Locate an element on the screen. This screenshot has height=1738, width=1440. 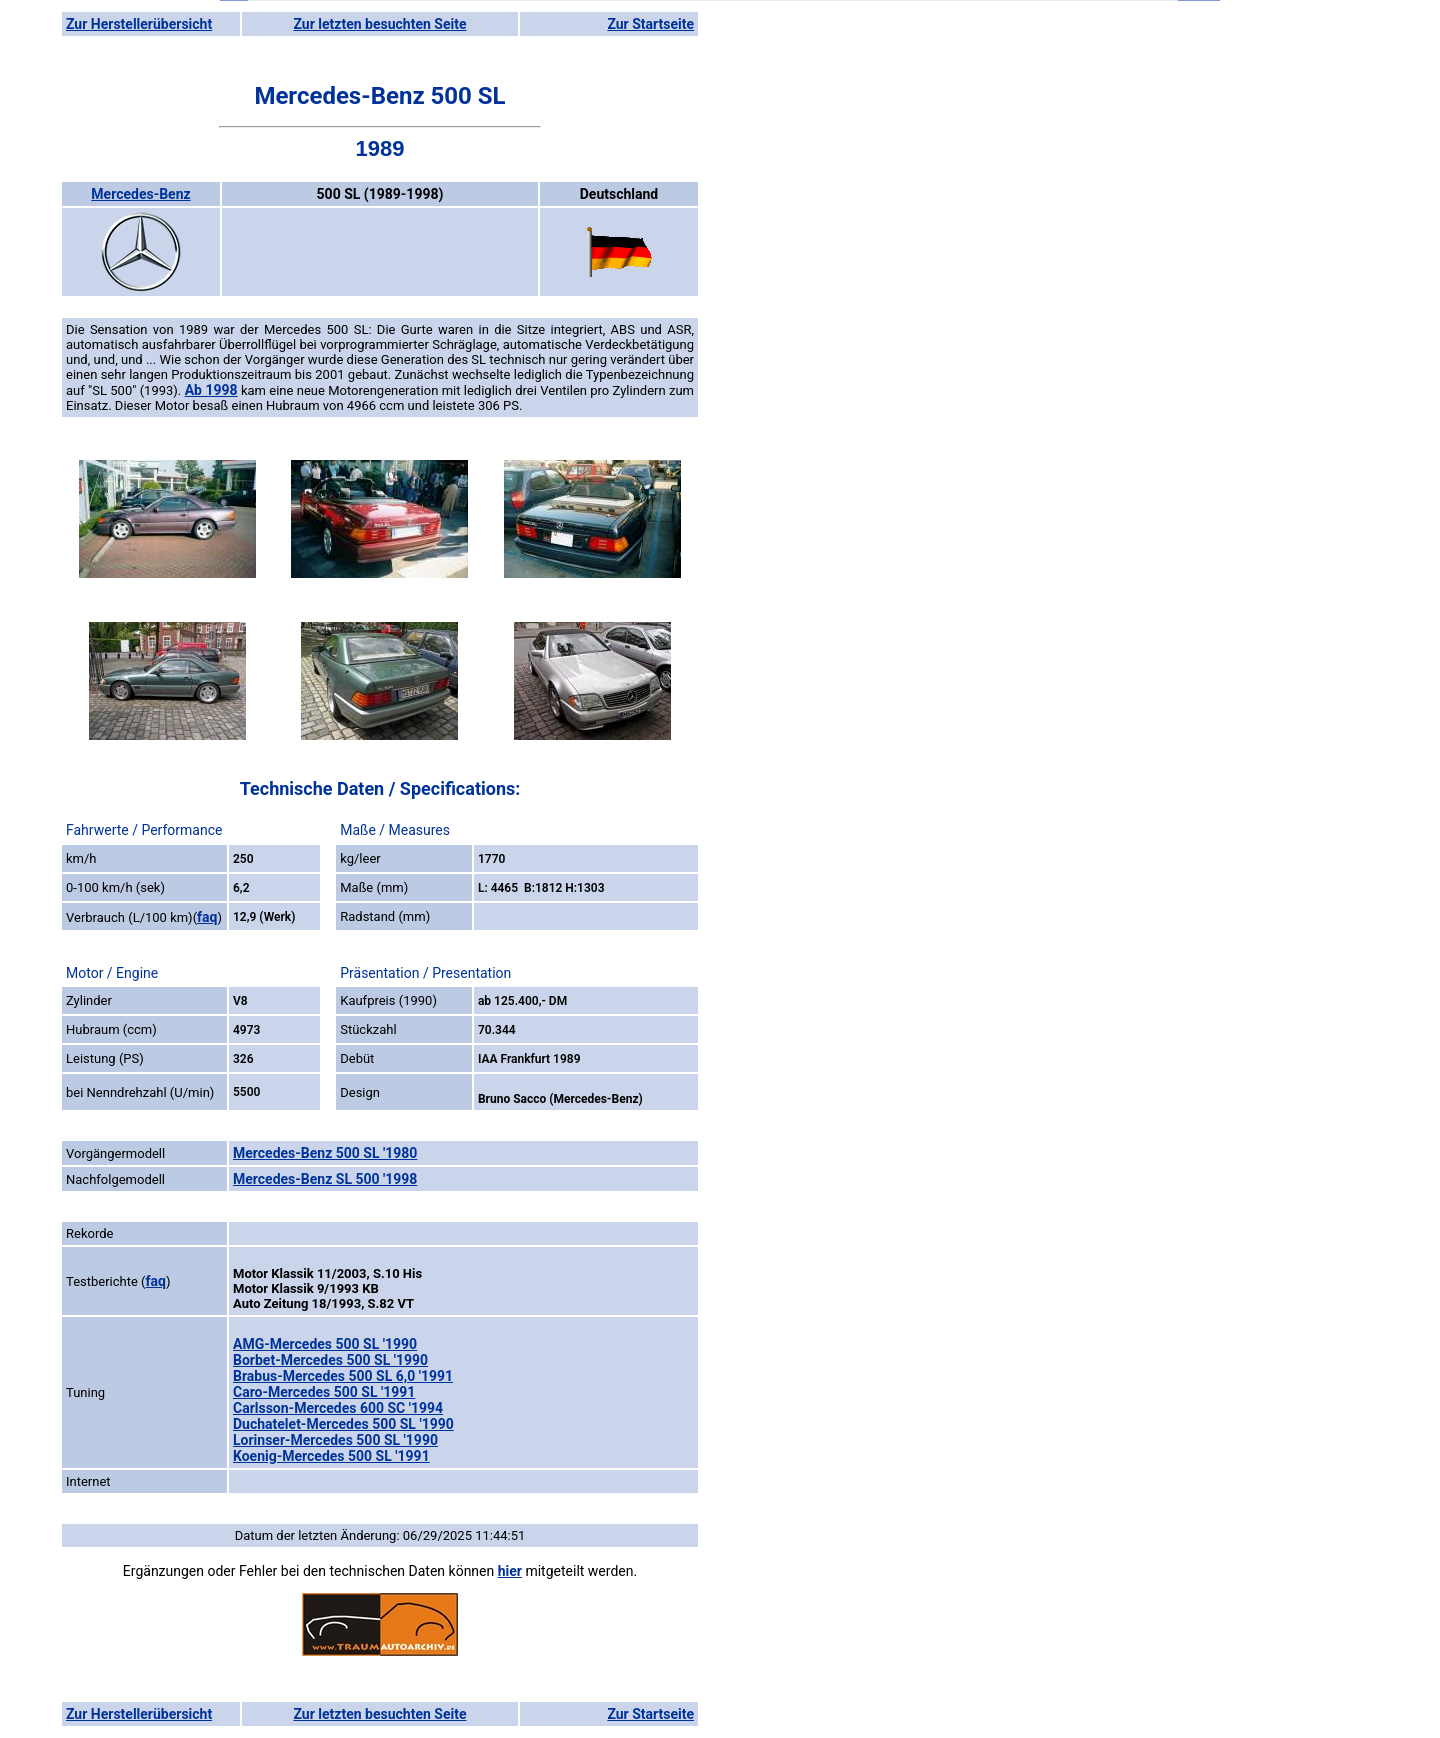
Mercedes-Benz 500 SL '1980 is located at coordinates (325, 1153).